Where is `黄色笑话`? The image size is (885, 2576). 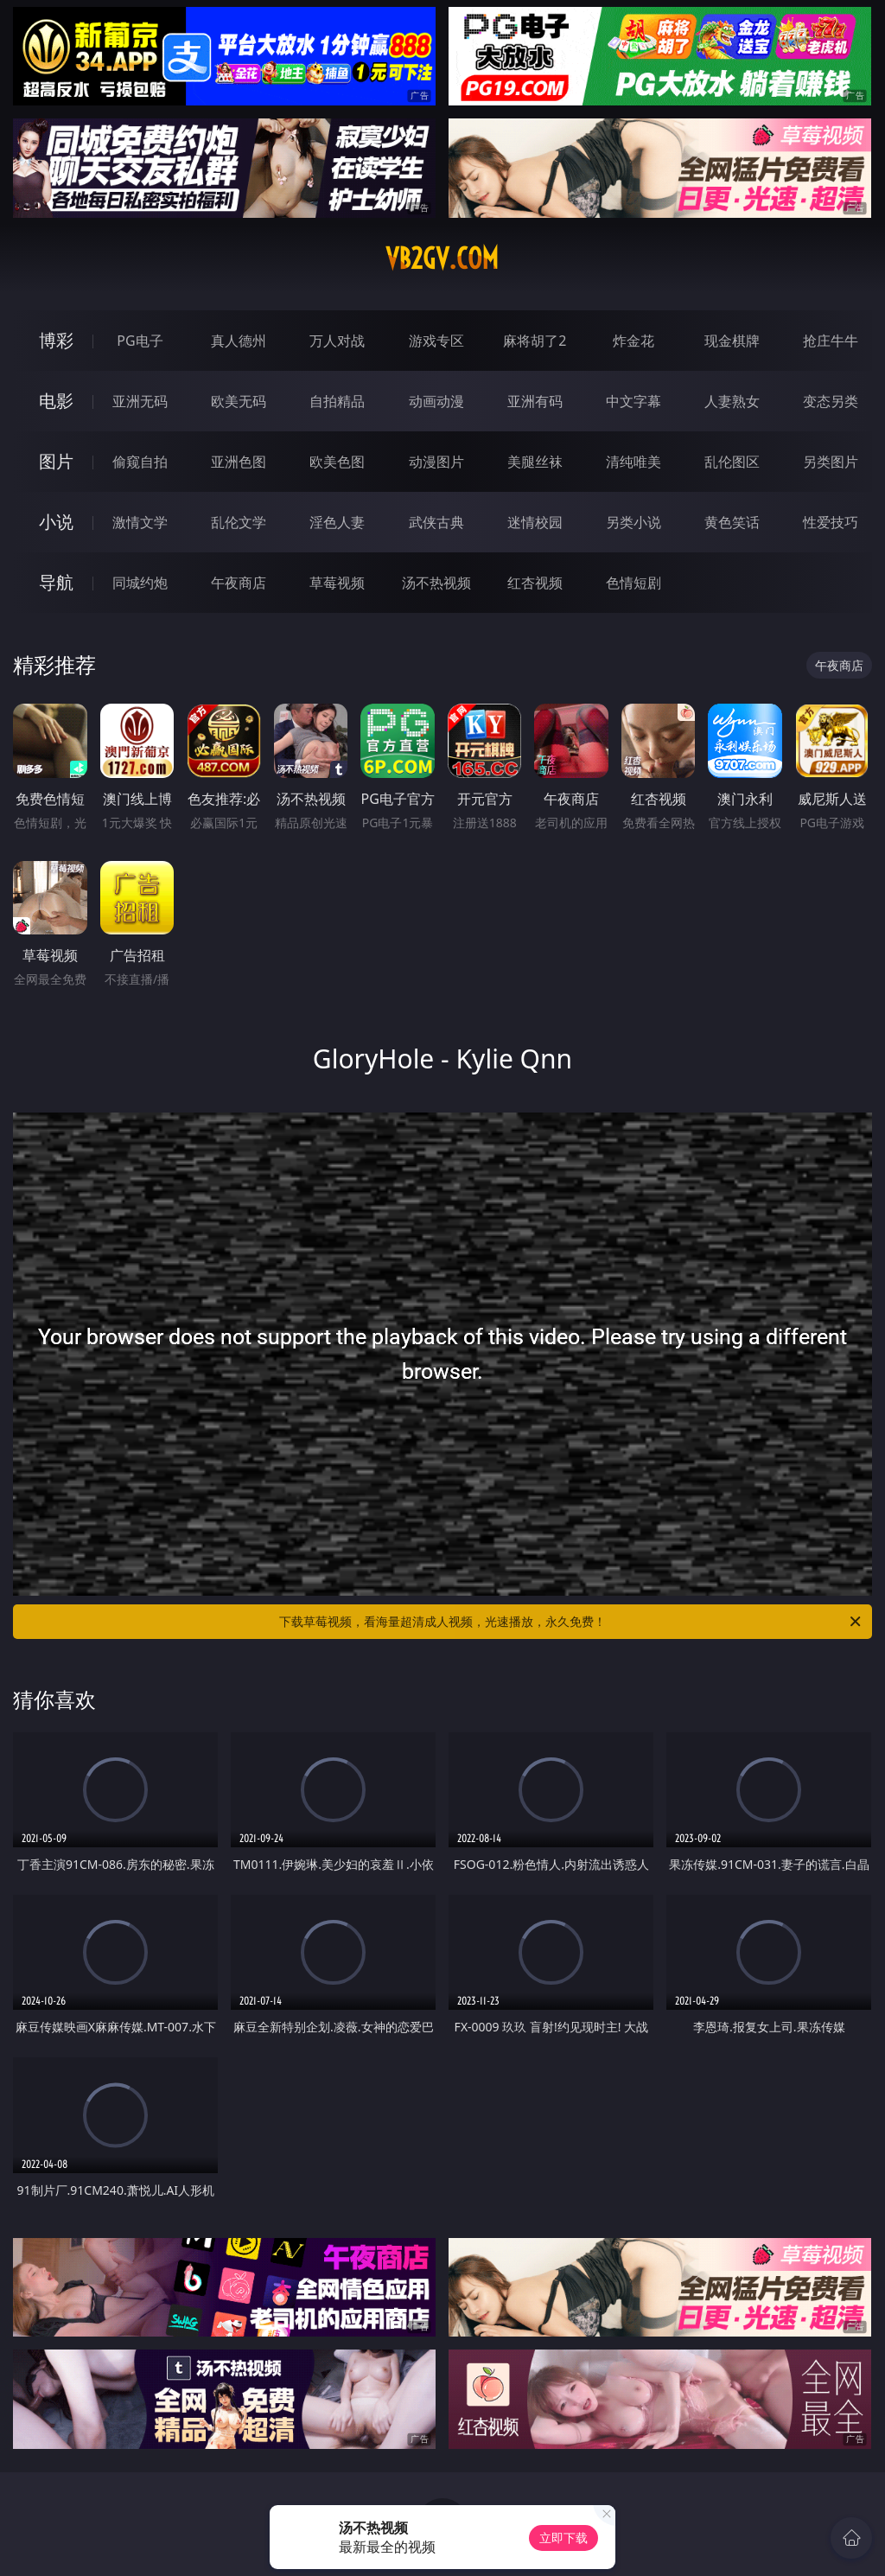
黄色笑话 is located at coordinates (732, 522).